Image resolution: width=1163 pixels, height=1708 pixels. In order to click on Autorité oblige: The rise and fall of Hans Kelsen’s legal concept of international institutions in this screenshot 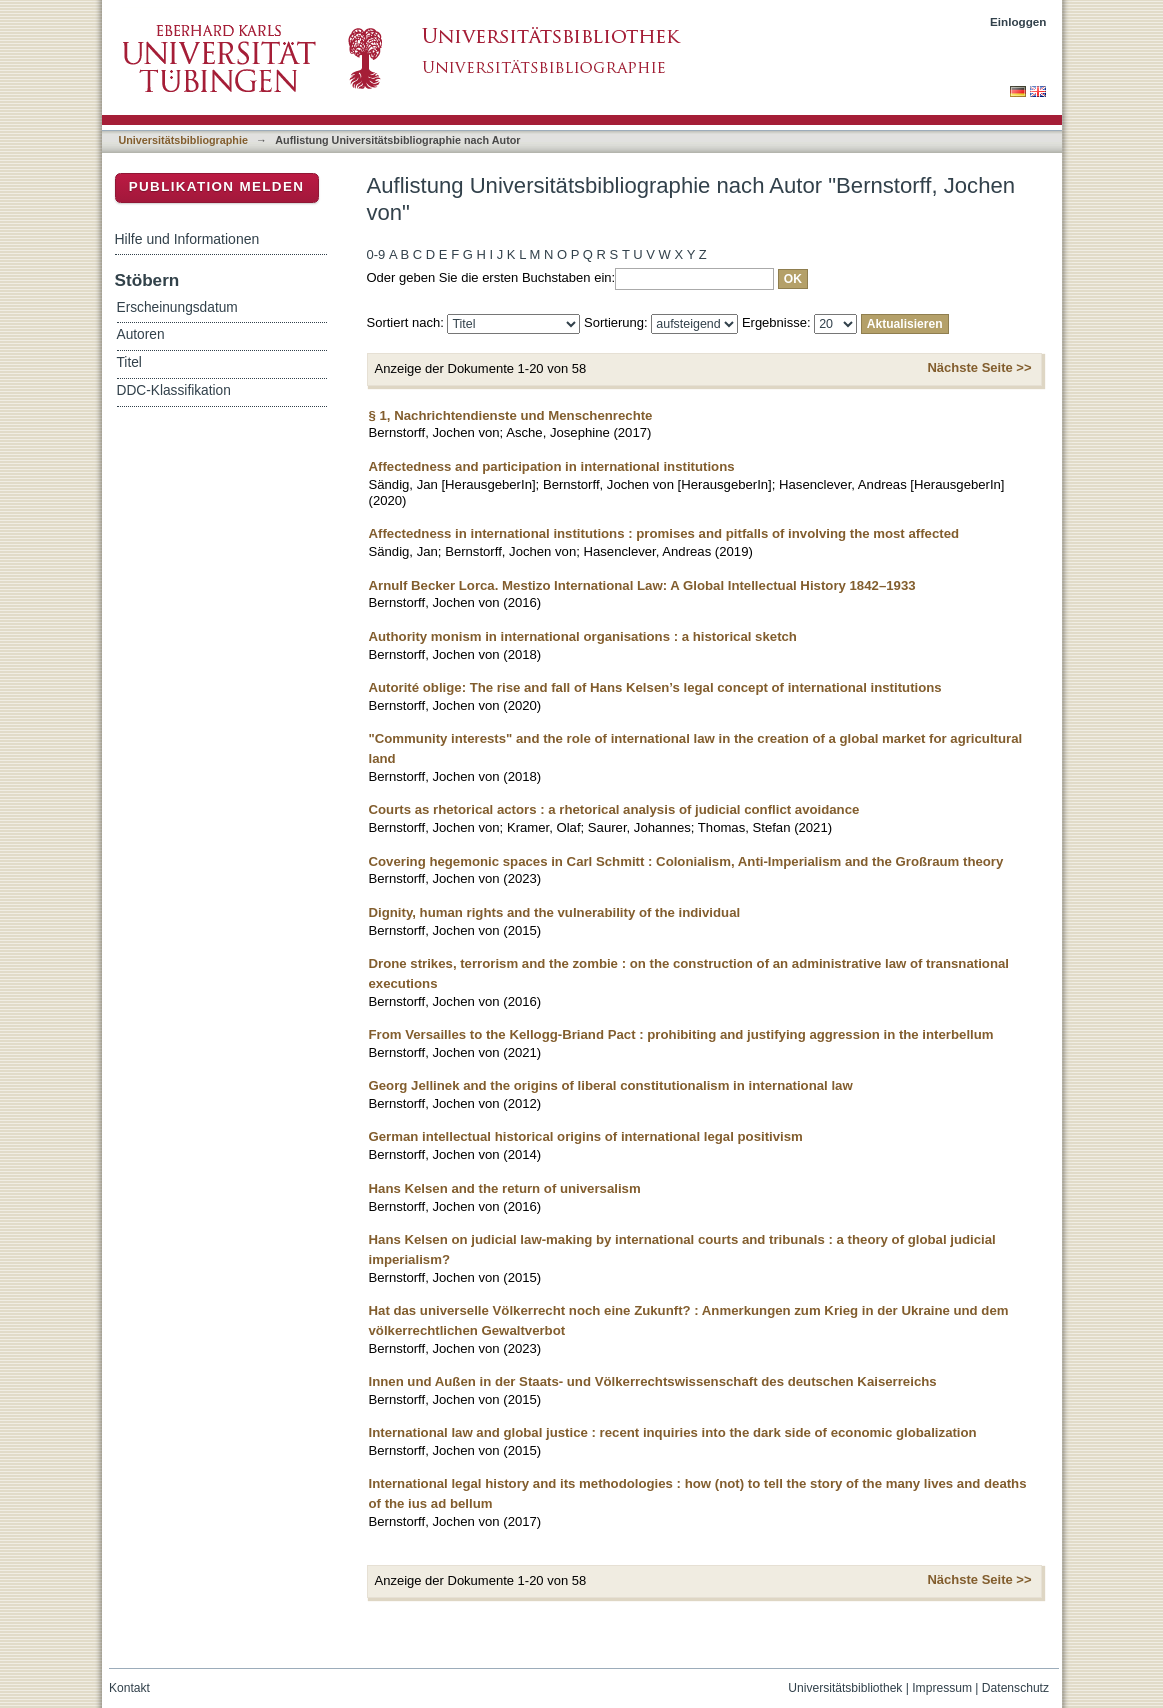, I will do `click(655, 687)`.